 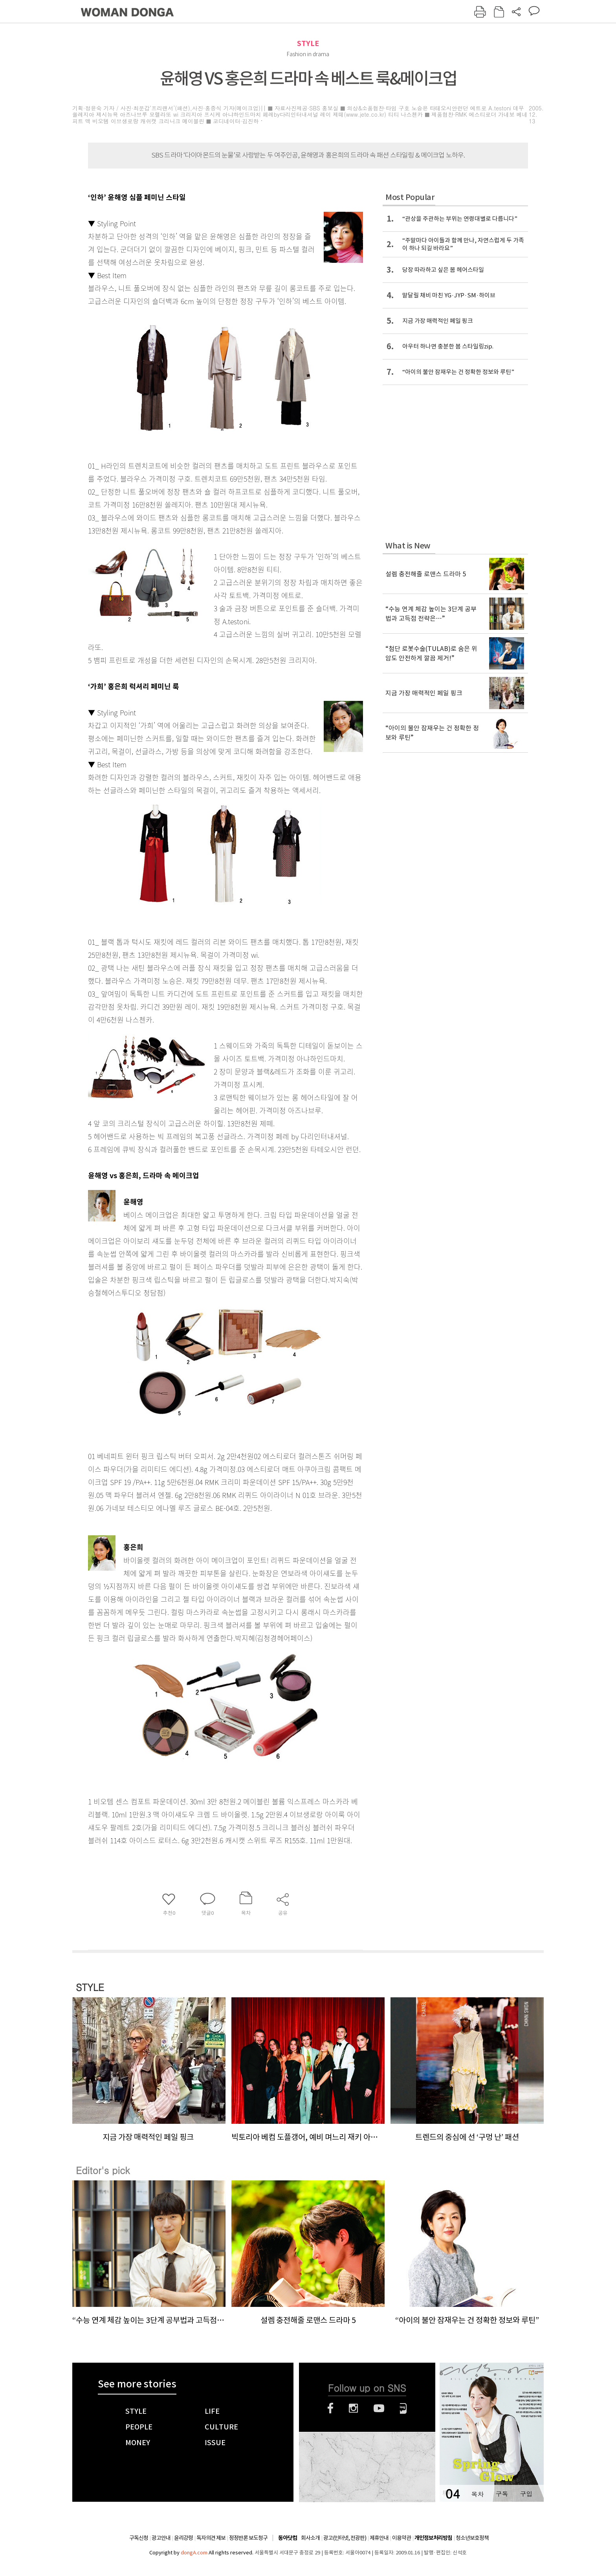 What do you see at coordinates (183, 2537) in the screenshot?
I see `윤리강령` at bounding box center [183, 2537].